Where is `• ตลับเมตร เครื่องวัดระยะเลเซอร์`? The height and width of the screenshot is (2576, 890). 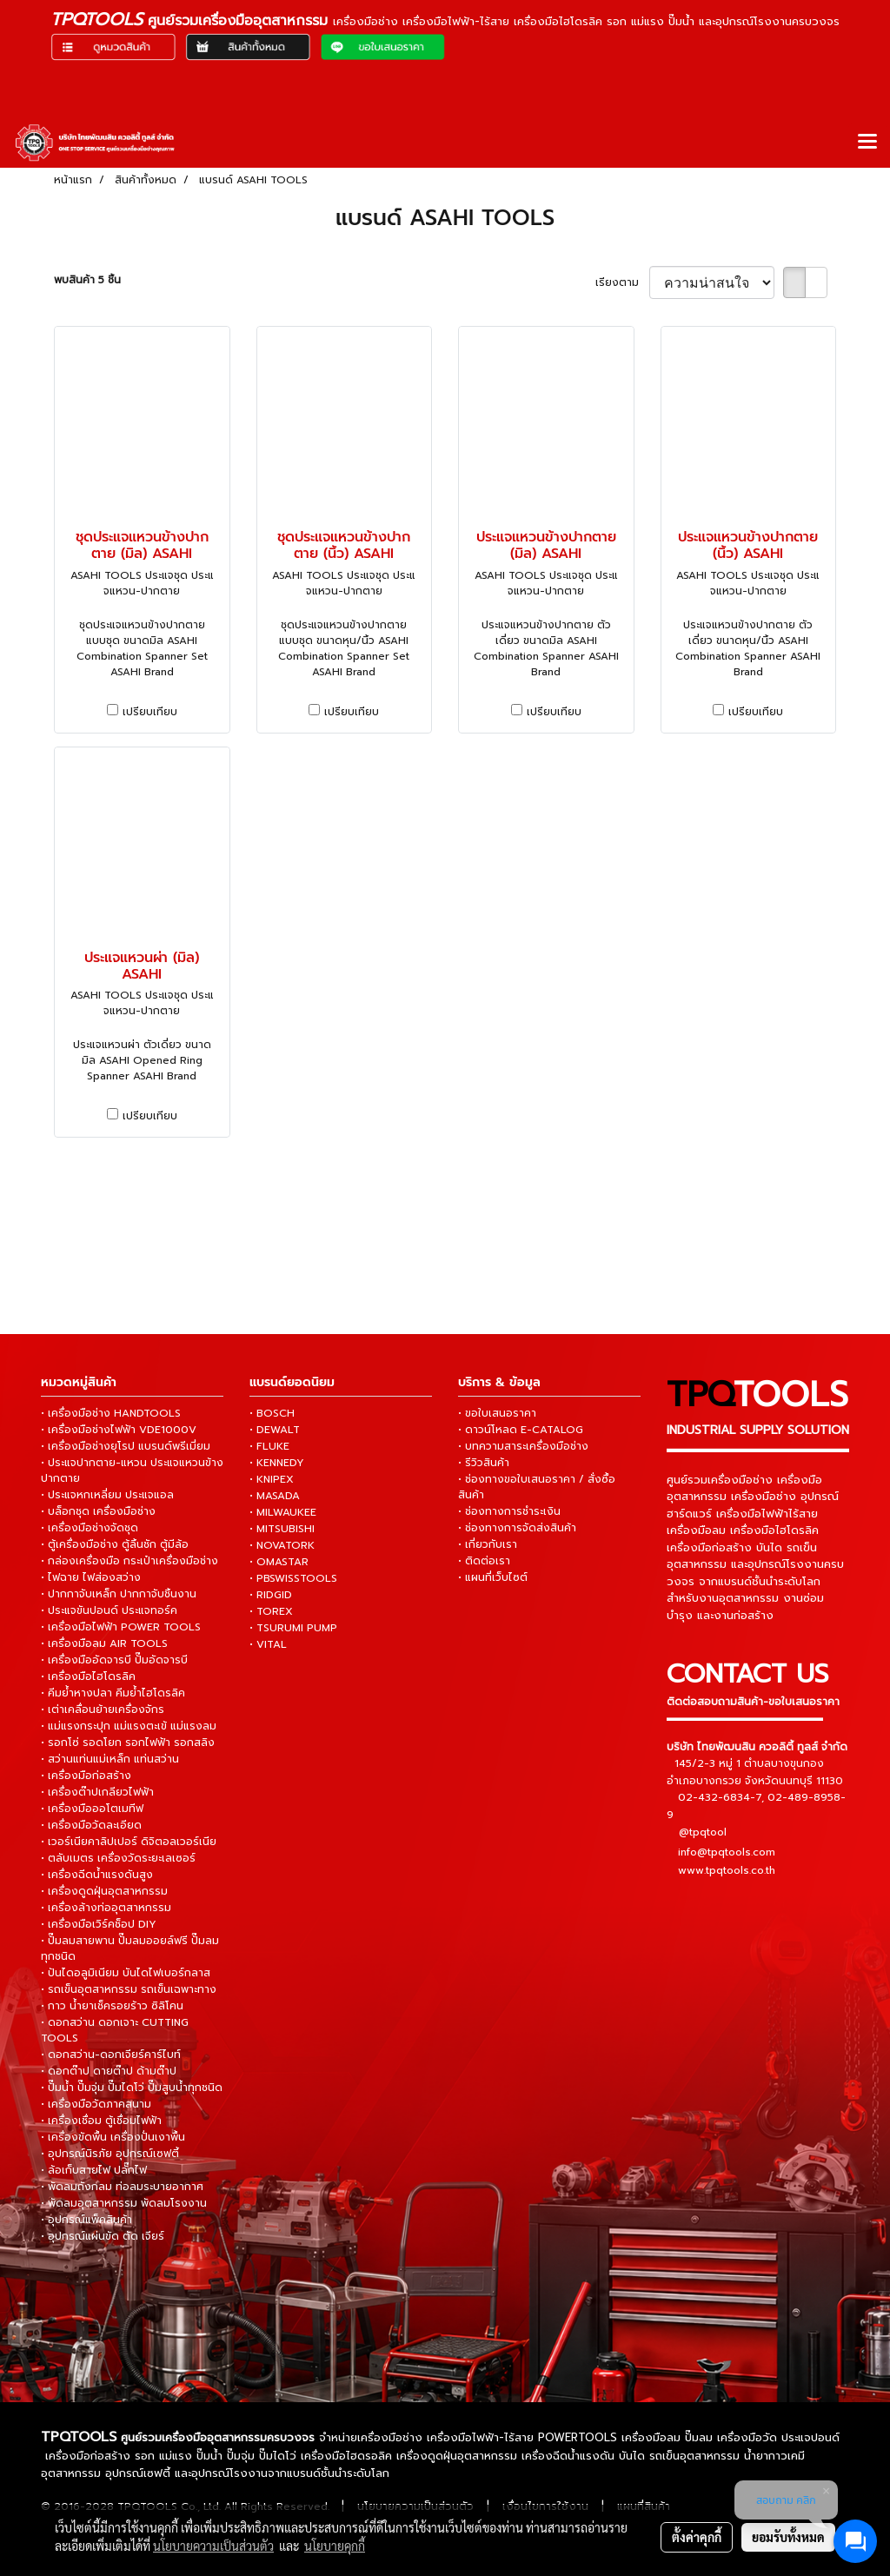
• ตลับเมตร เครื่องวัดระยะเลเซอร์ is located at coordinates (118, 1858).